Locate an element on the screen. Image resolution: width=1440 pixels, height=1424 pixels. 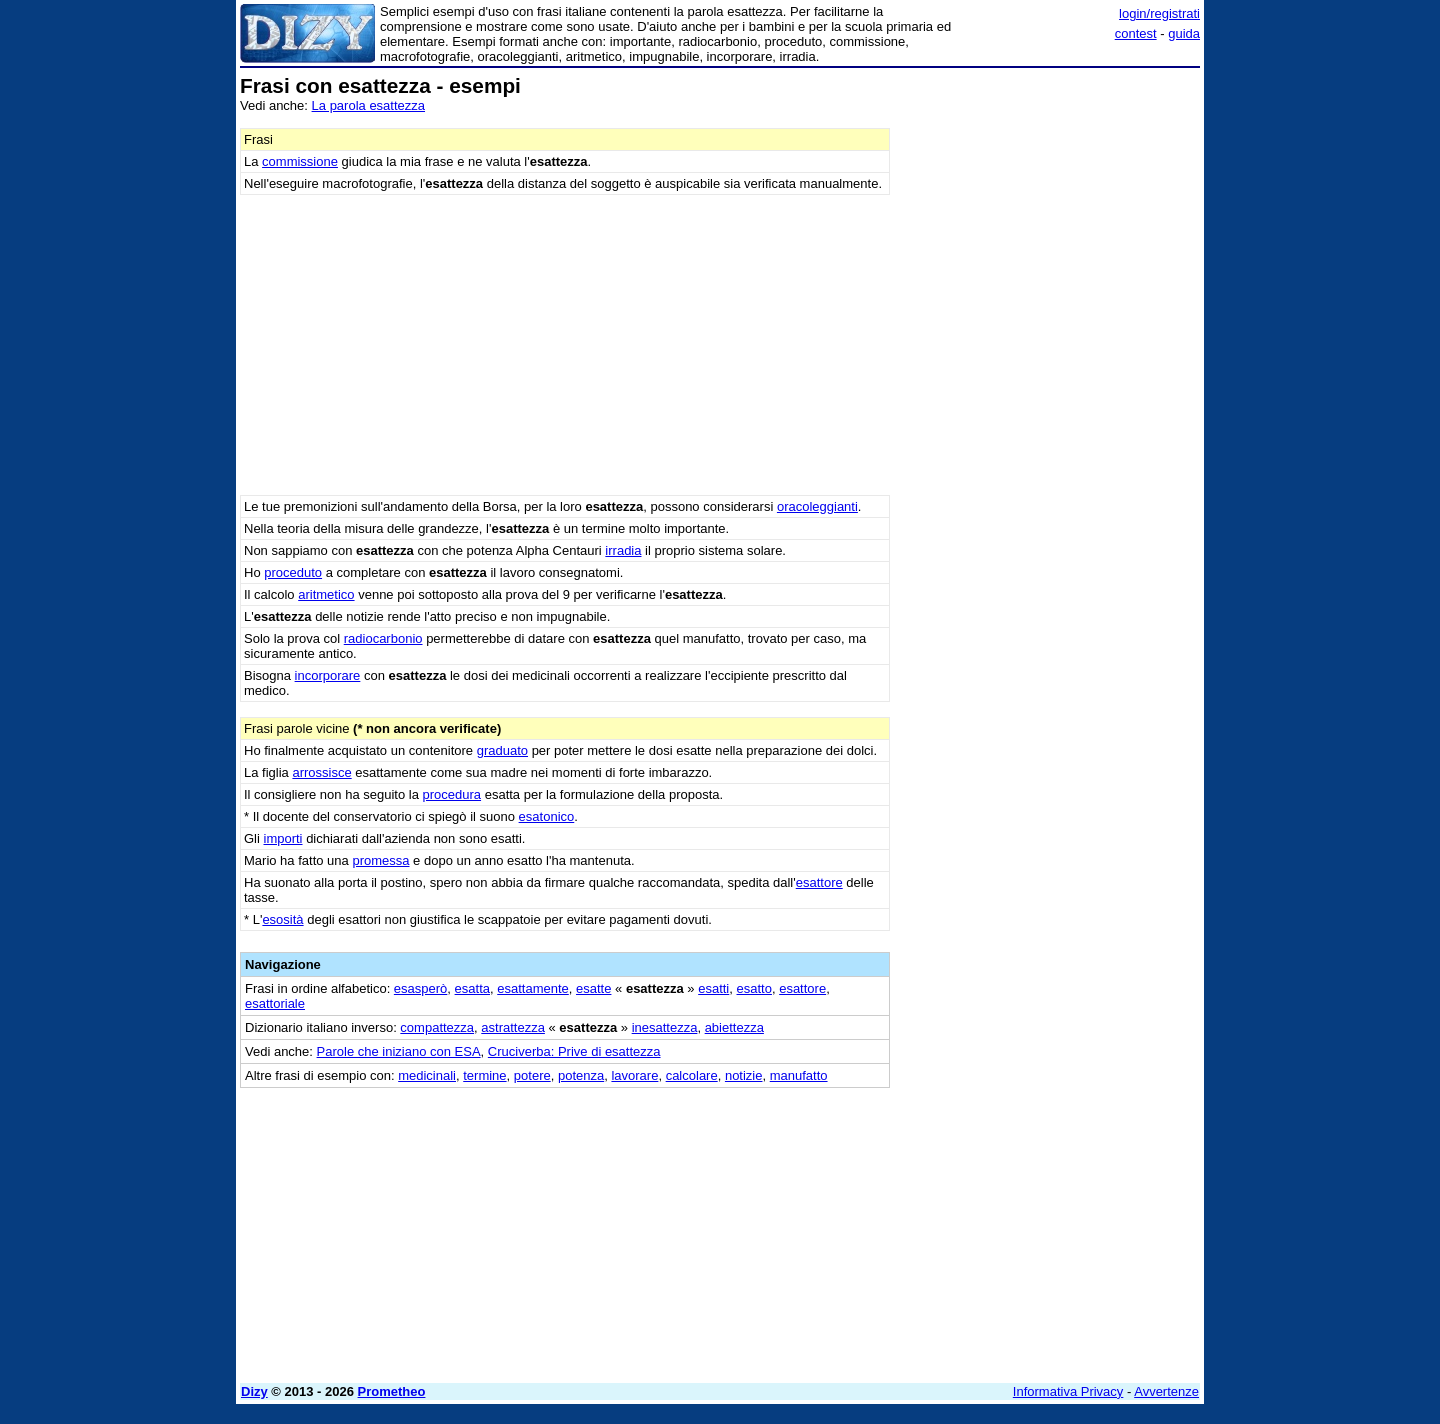
Prometheo is located at coordinates (392, 1391).